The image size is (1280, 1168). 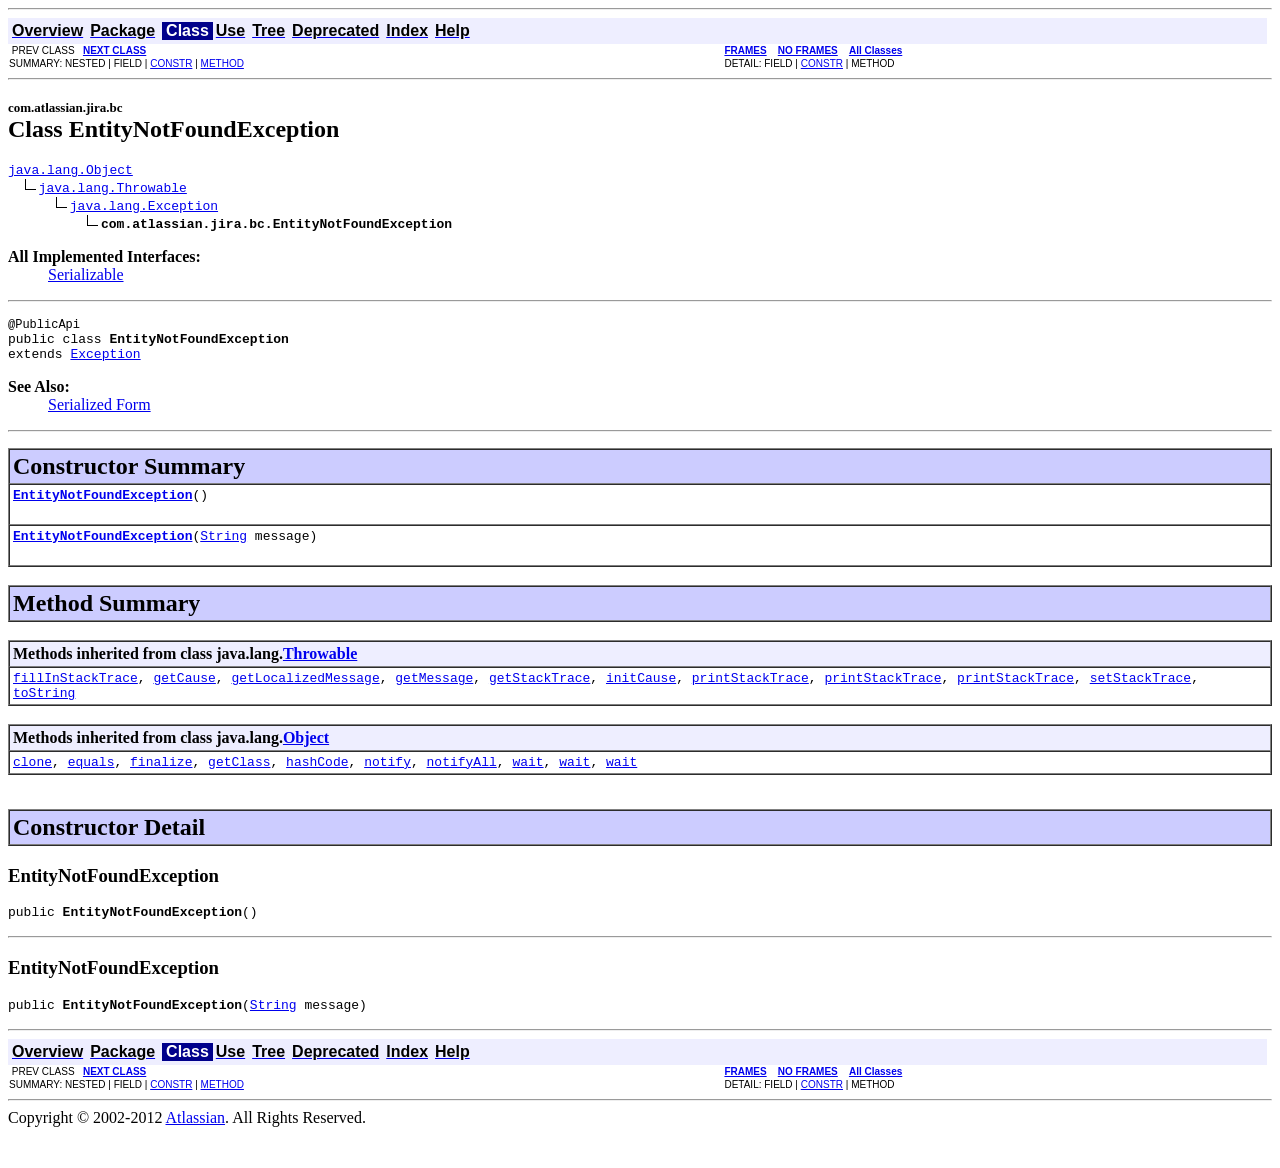 What do you see at coordinates (750, 698) in the screenshot?
I see `printStackTrace` at bounding box center [750, 698].